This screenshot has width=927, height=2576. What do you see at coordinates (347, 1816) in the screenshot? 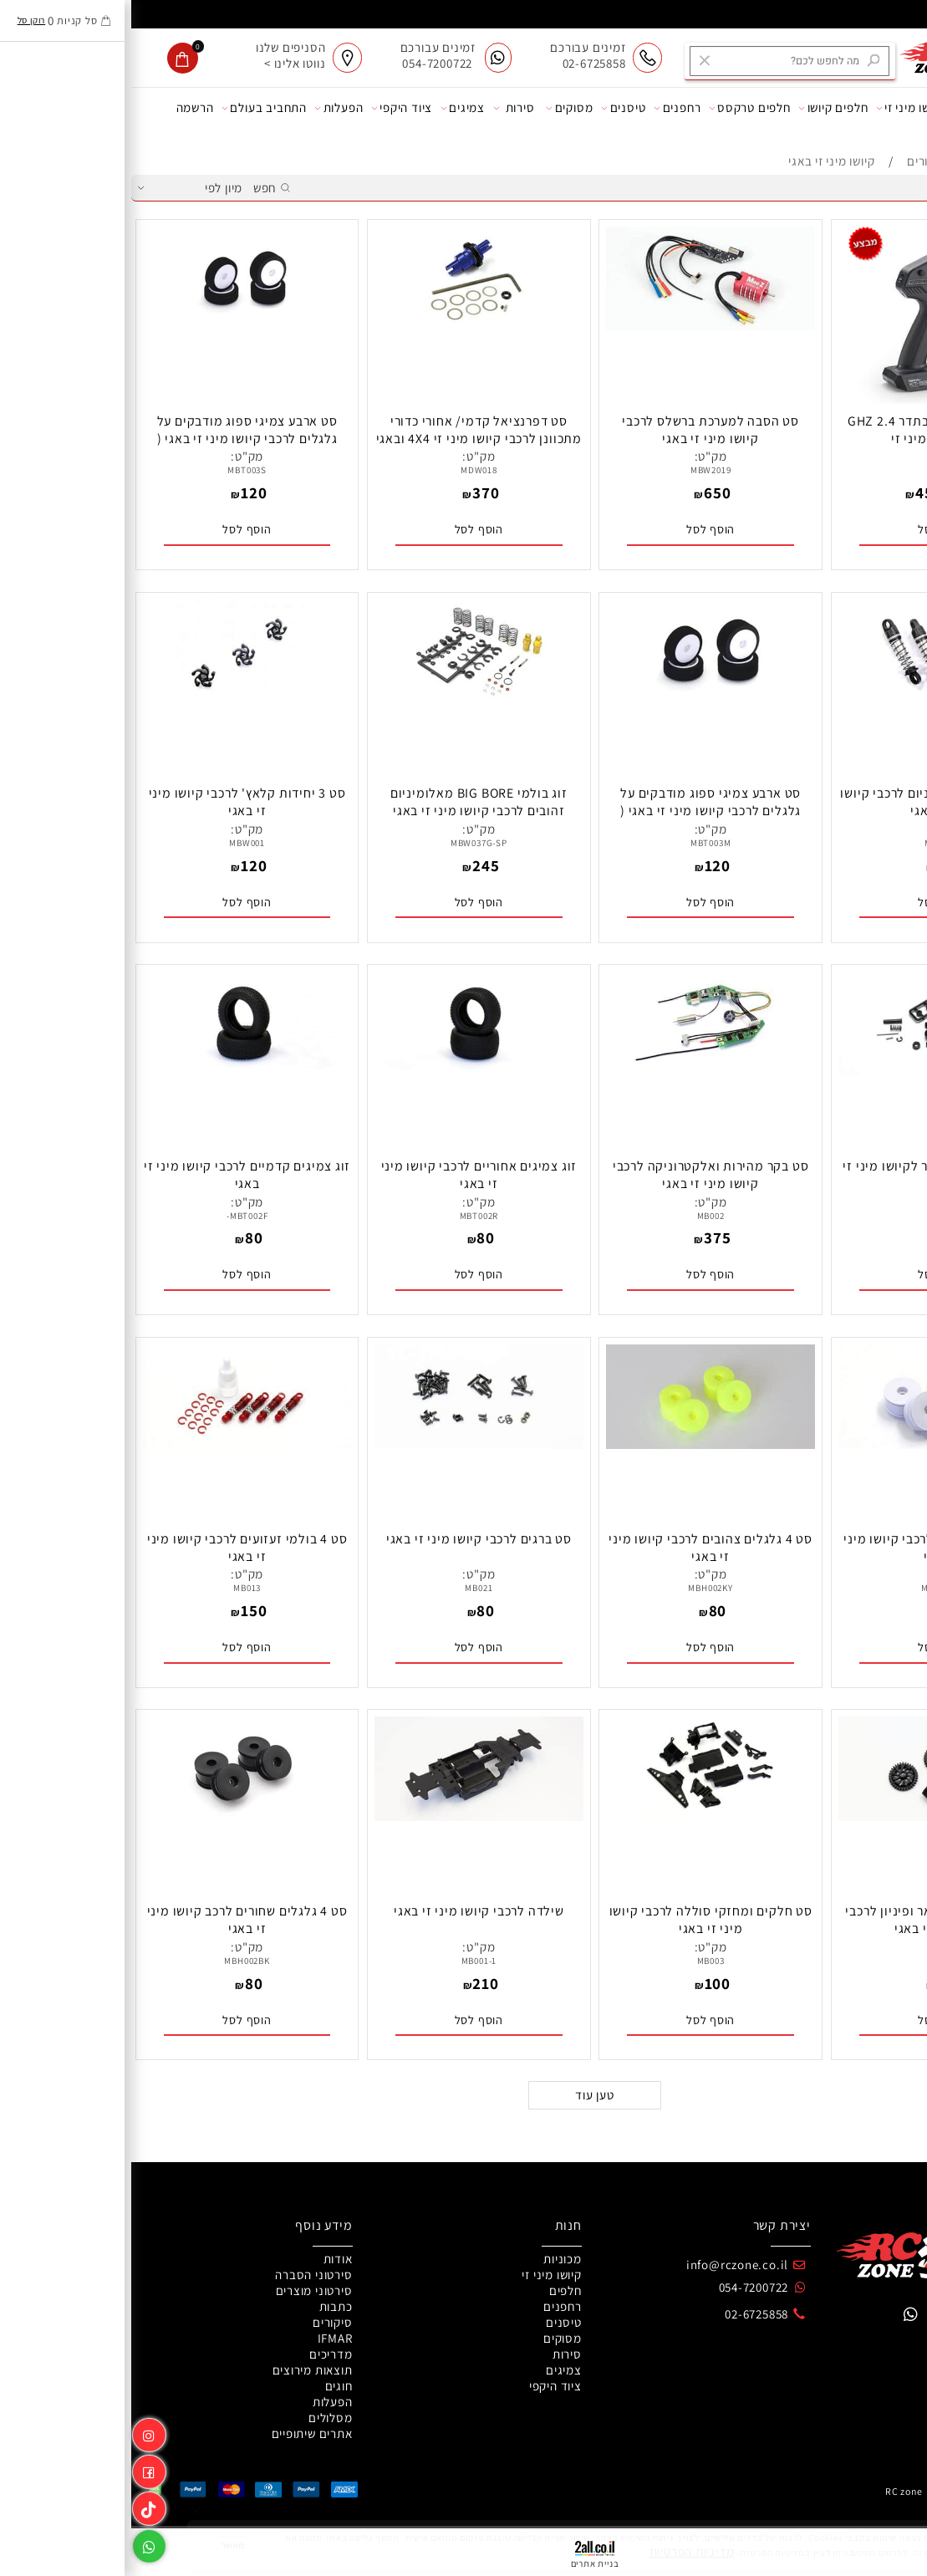
I see `[שילדה לרכבי קיושו מיני זי באגי]` at bounding box center [347, 1816].